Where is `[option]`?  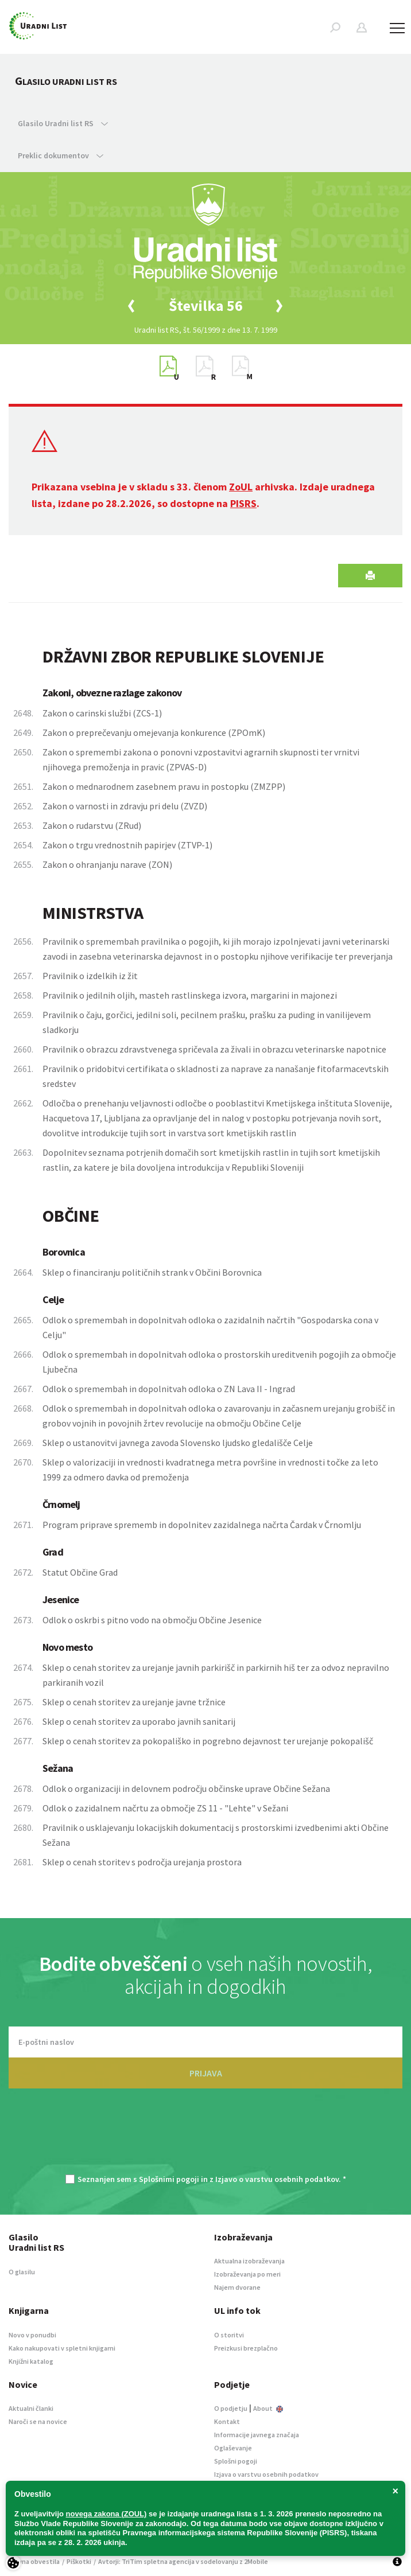
[option] is located at coordinates (205, 306).